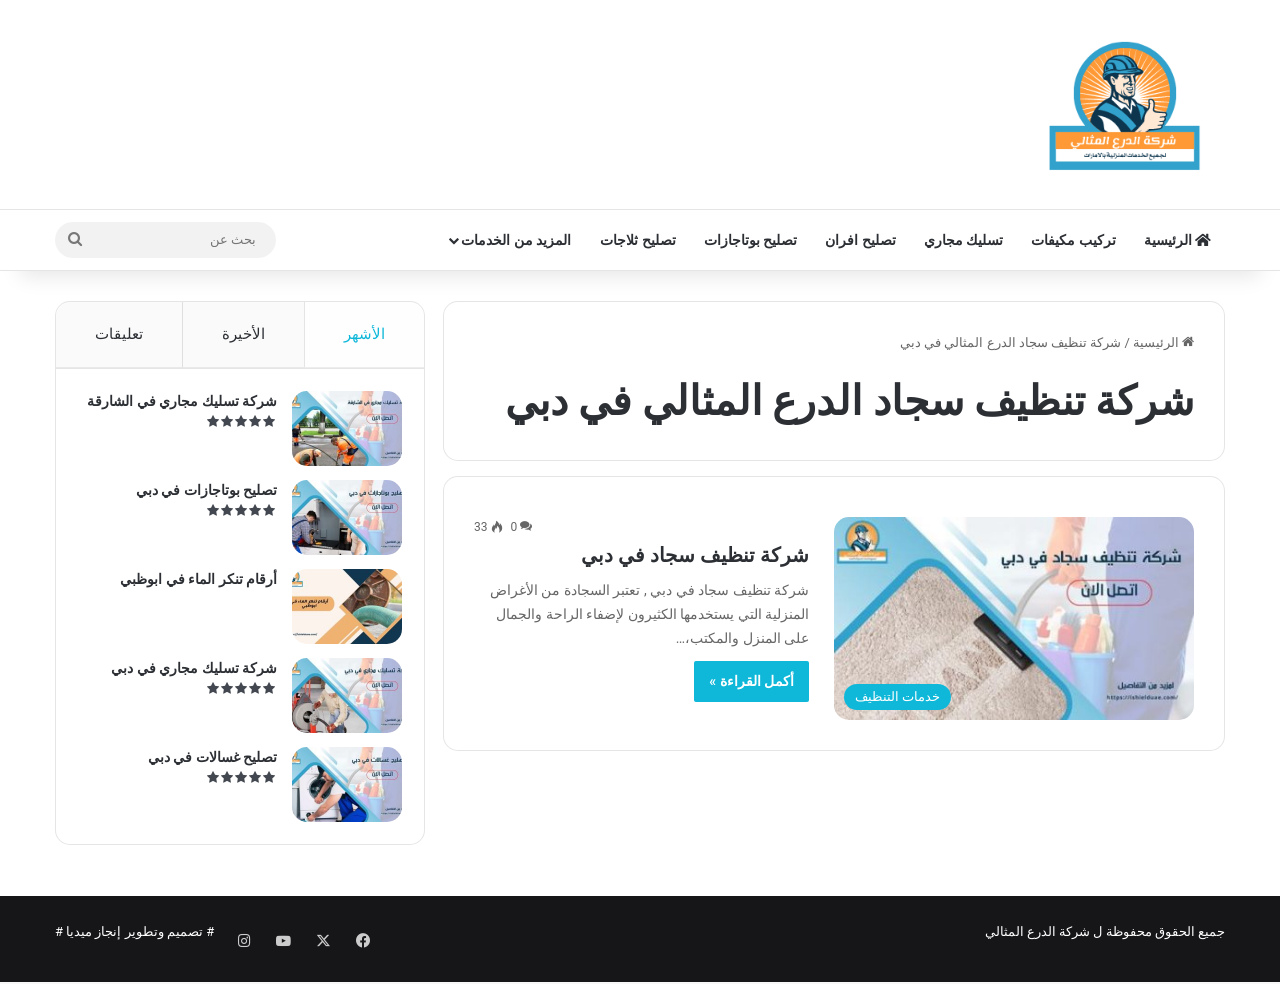 This screenshot has width=1280, height=984. I want to click on تسليك مجاري, so click(963, 240).